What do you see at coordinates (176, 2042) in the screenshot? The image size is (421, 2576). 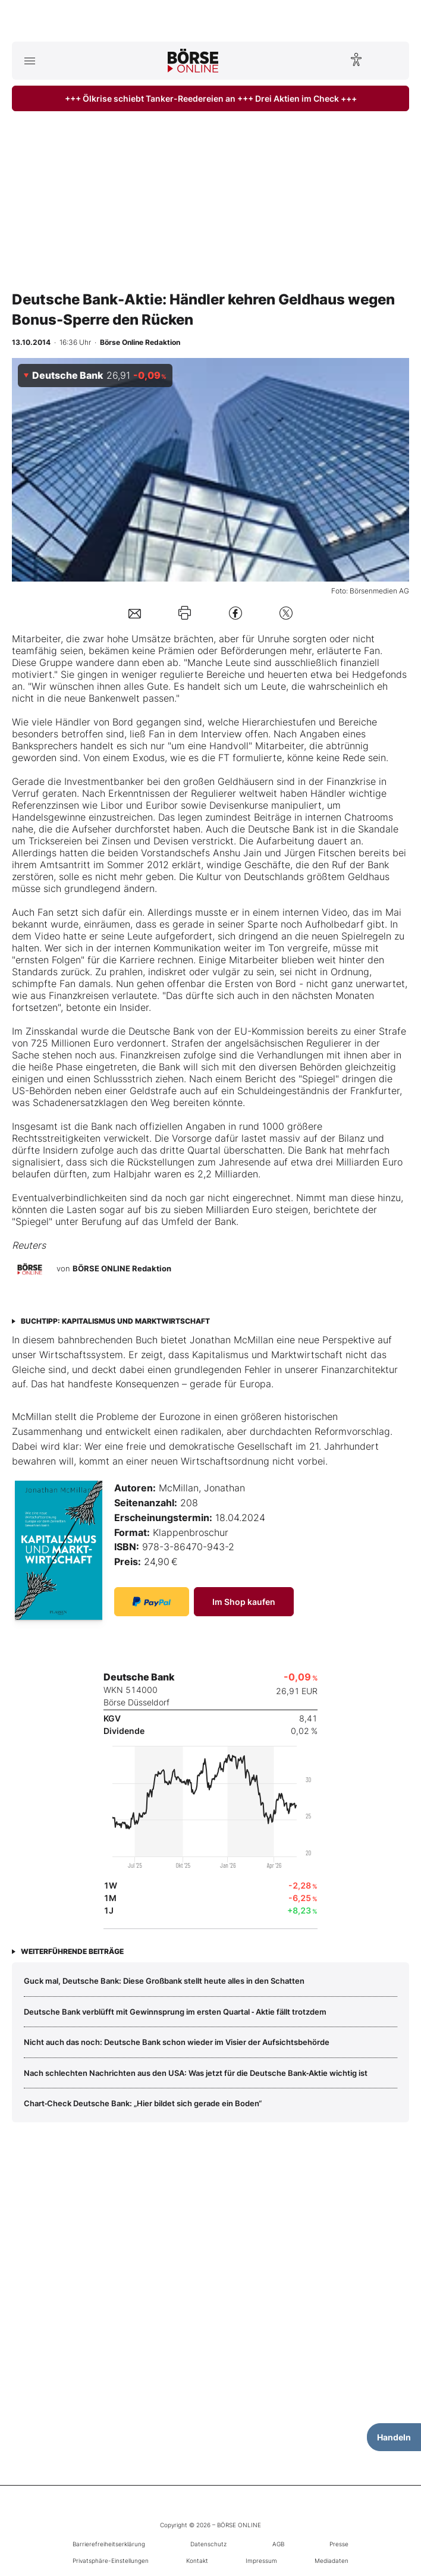 I see `Nicht auch das noch: Deutsche Bank schon wieder im Visier der Aufsichtsbehörde` at bounding box center [176, 2042].